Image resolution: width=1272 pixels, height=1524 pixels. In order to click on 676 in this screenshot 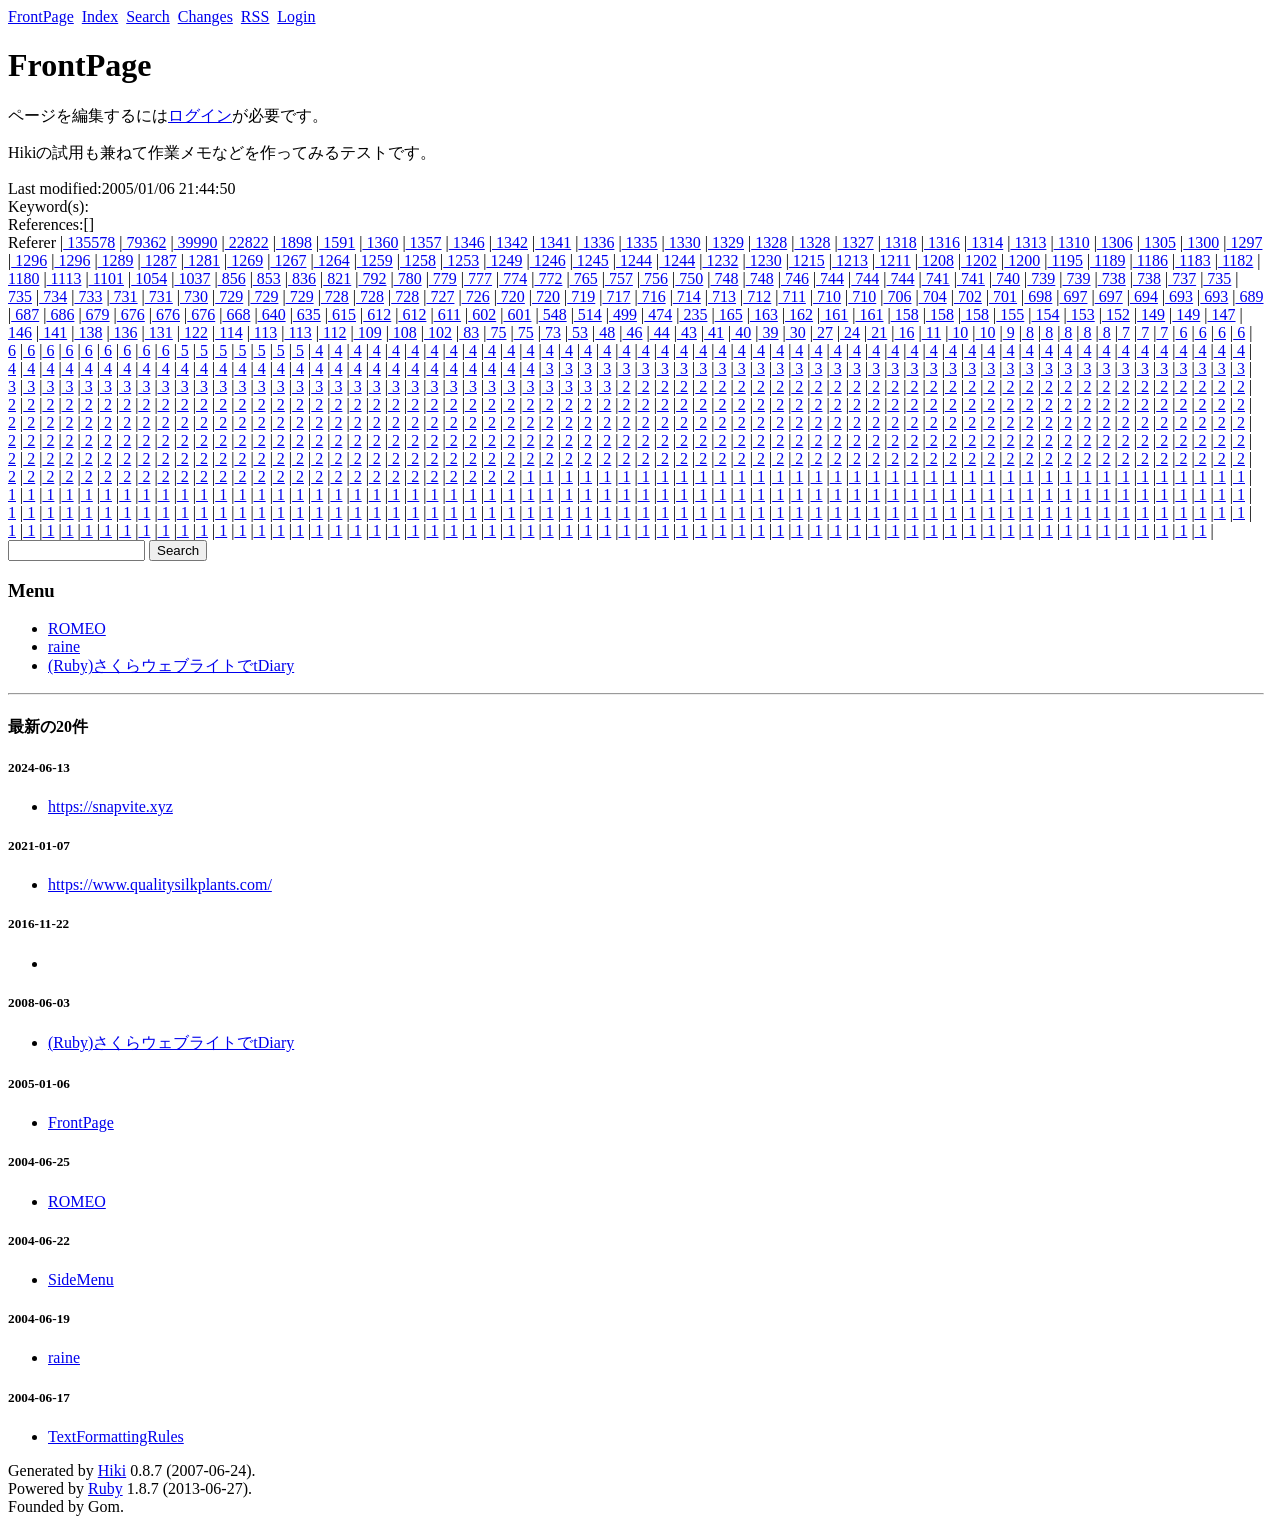, I will do `click(131, 314)`.